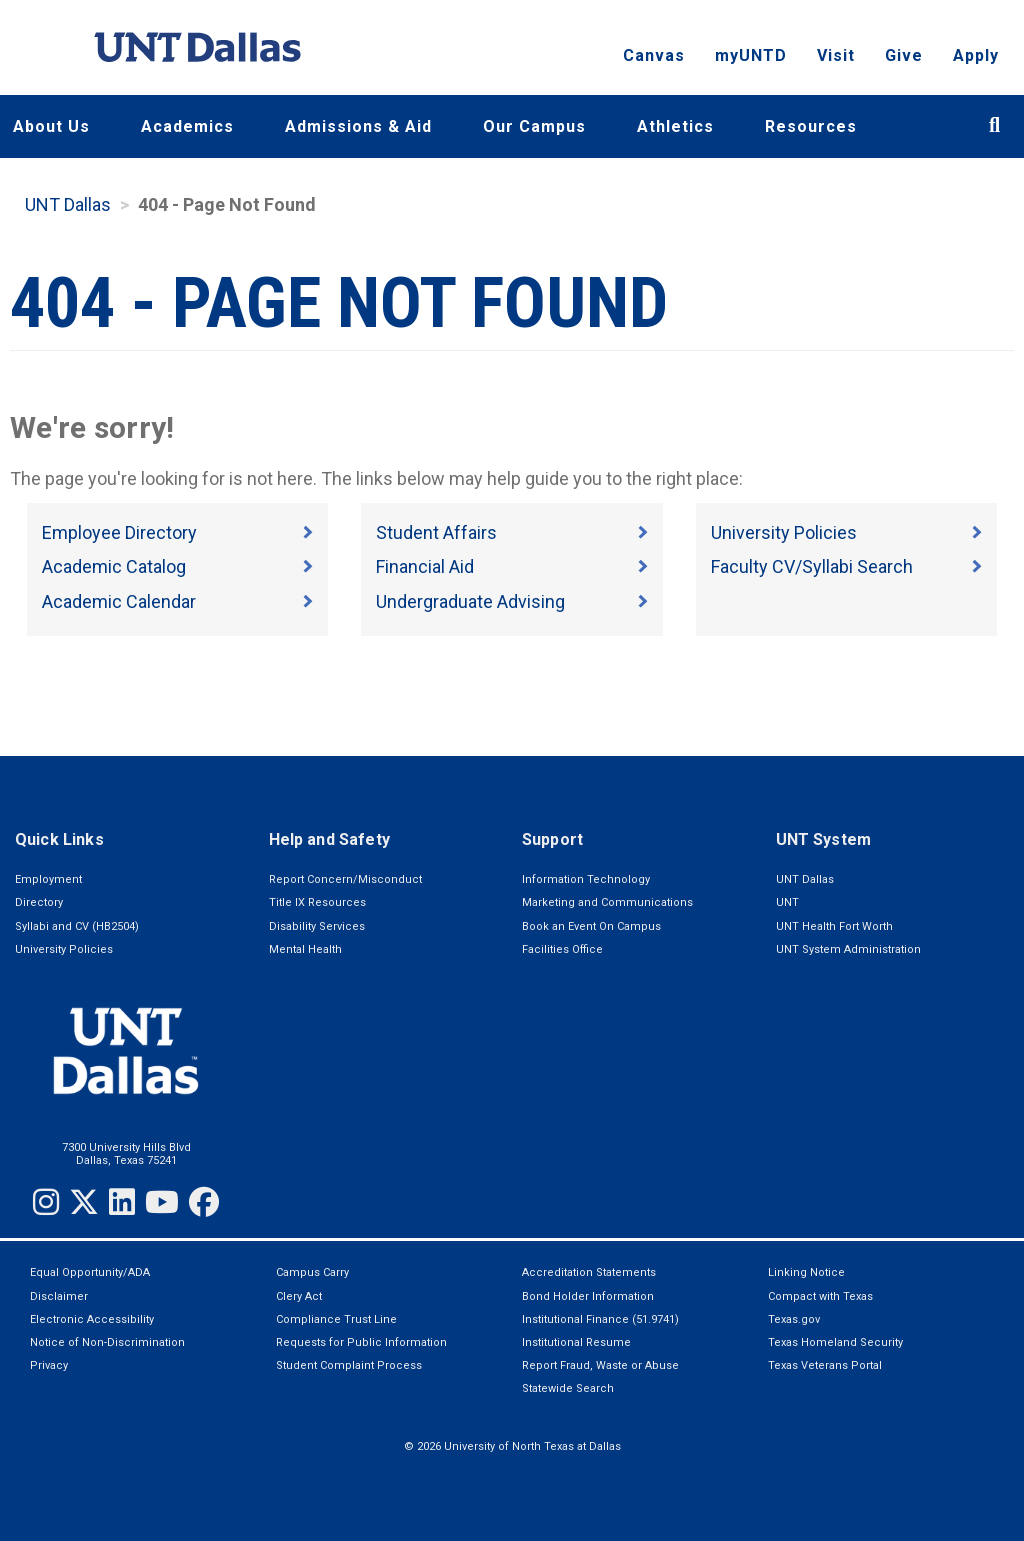  I want to click on Directory, so click(39, 902).